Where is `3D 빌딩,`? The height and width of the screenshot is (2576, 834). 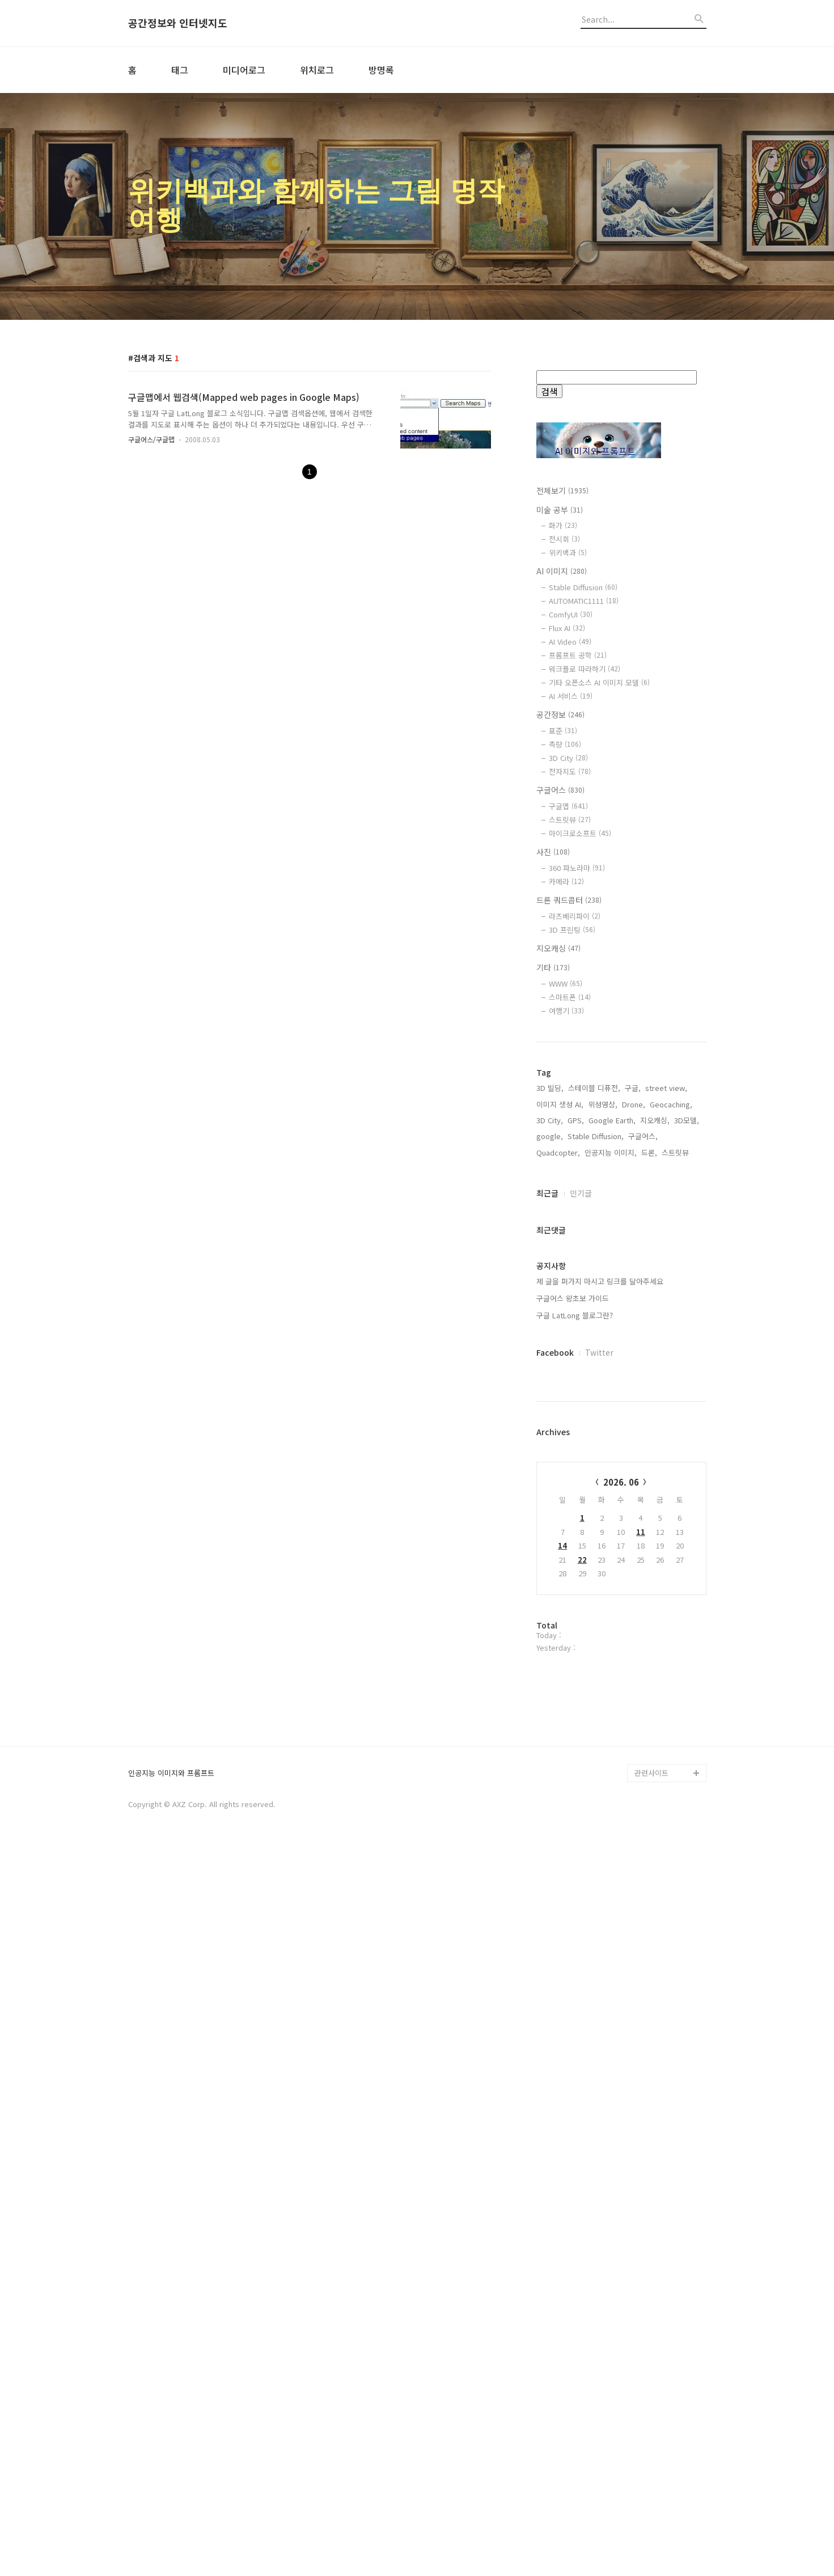 3D 빌딩, is located at coordinates (550, 1450).